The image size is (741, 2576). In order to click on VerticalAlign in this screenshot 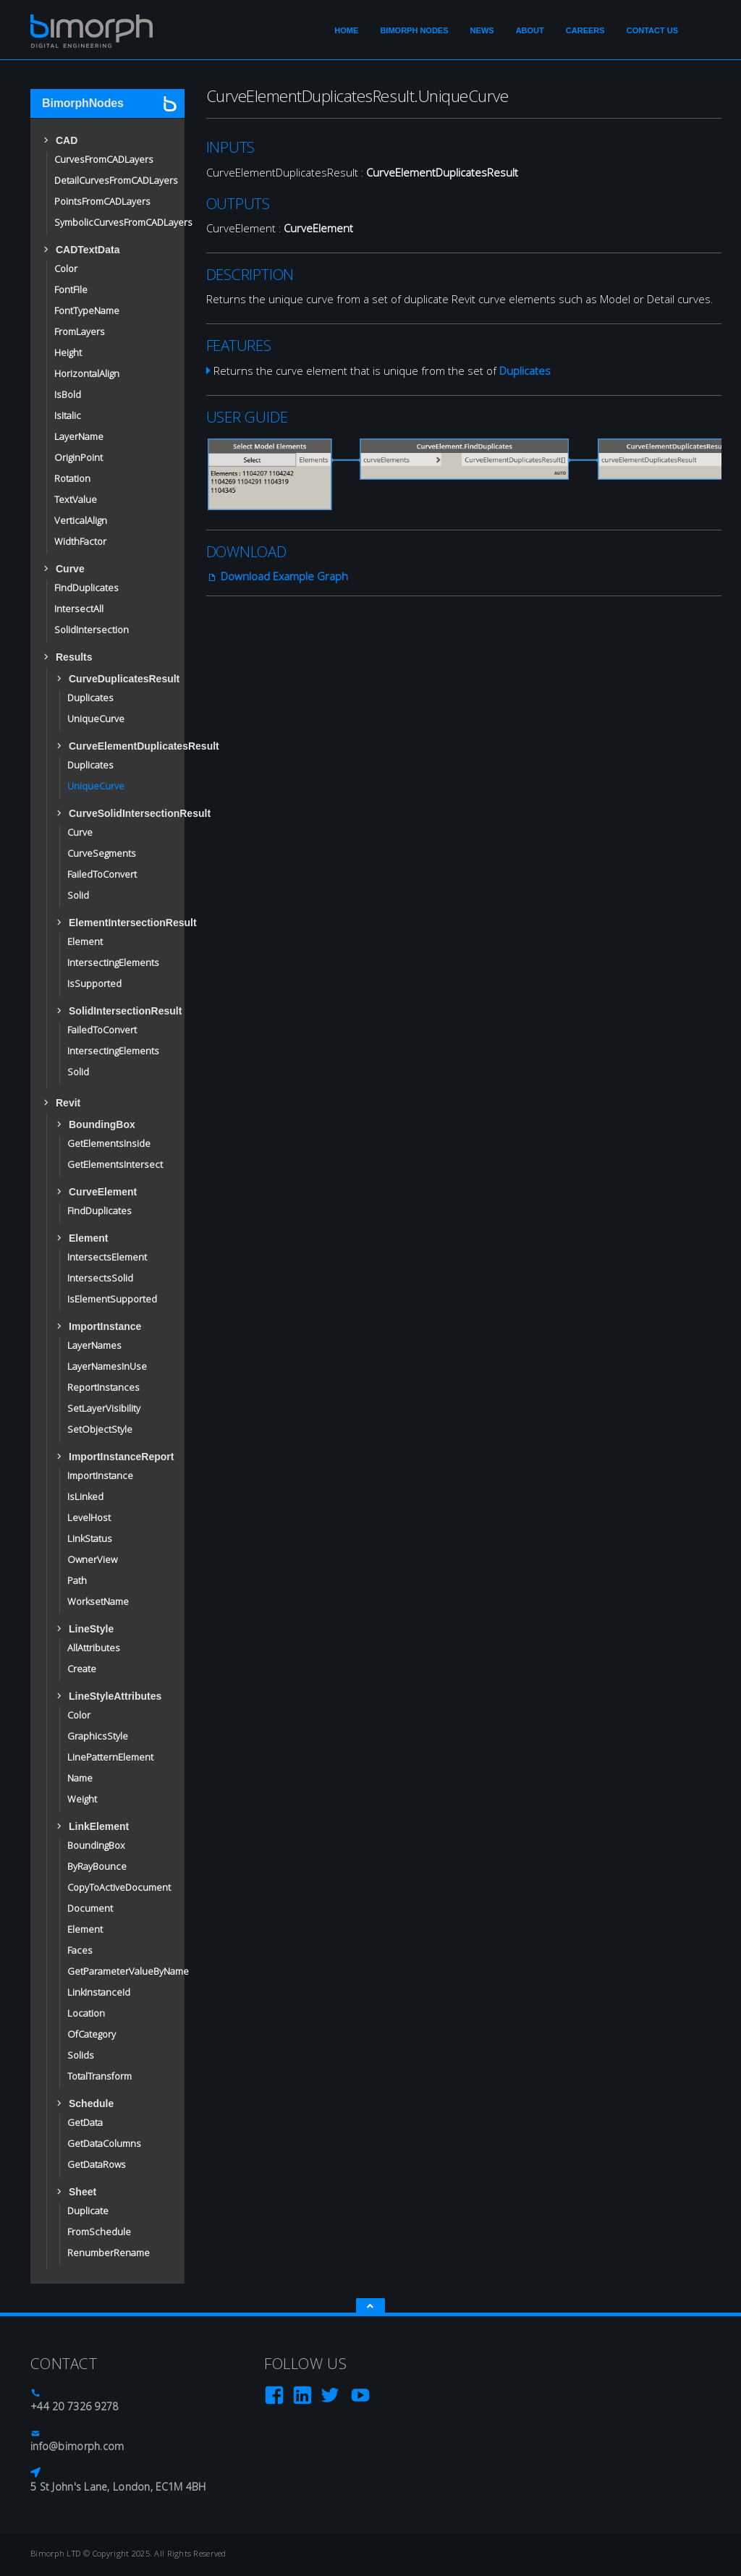, I will do `click(80, 522)`.